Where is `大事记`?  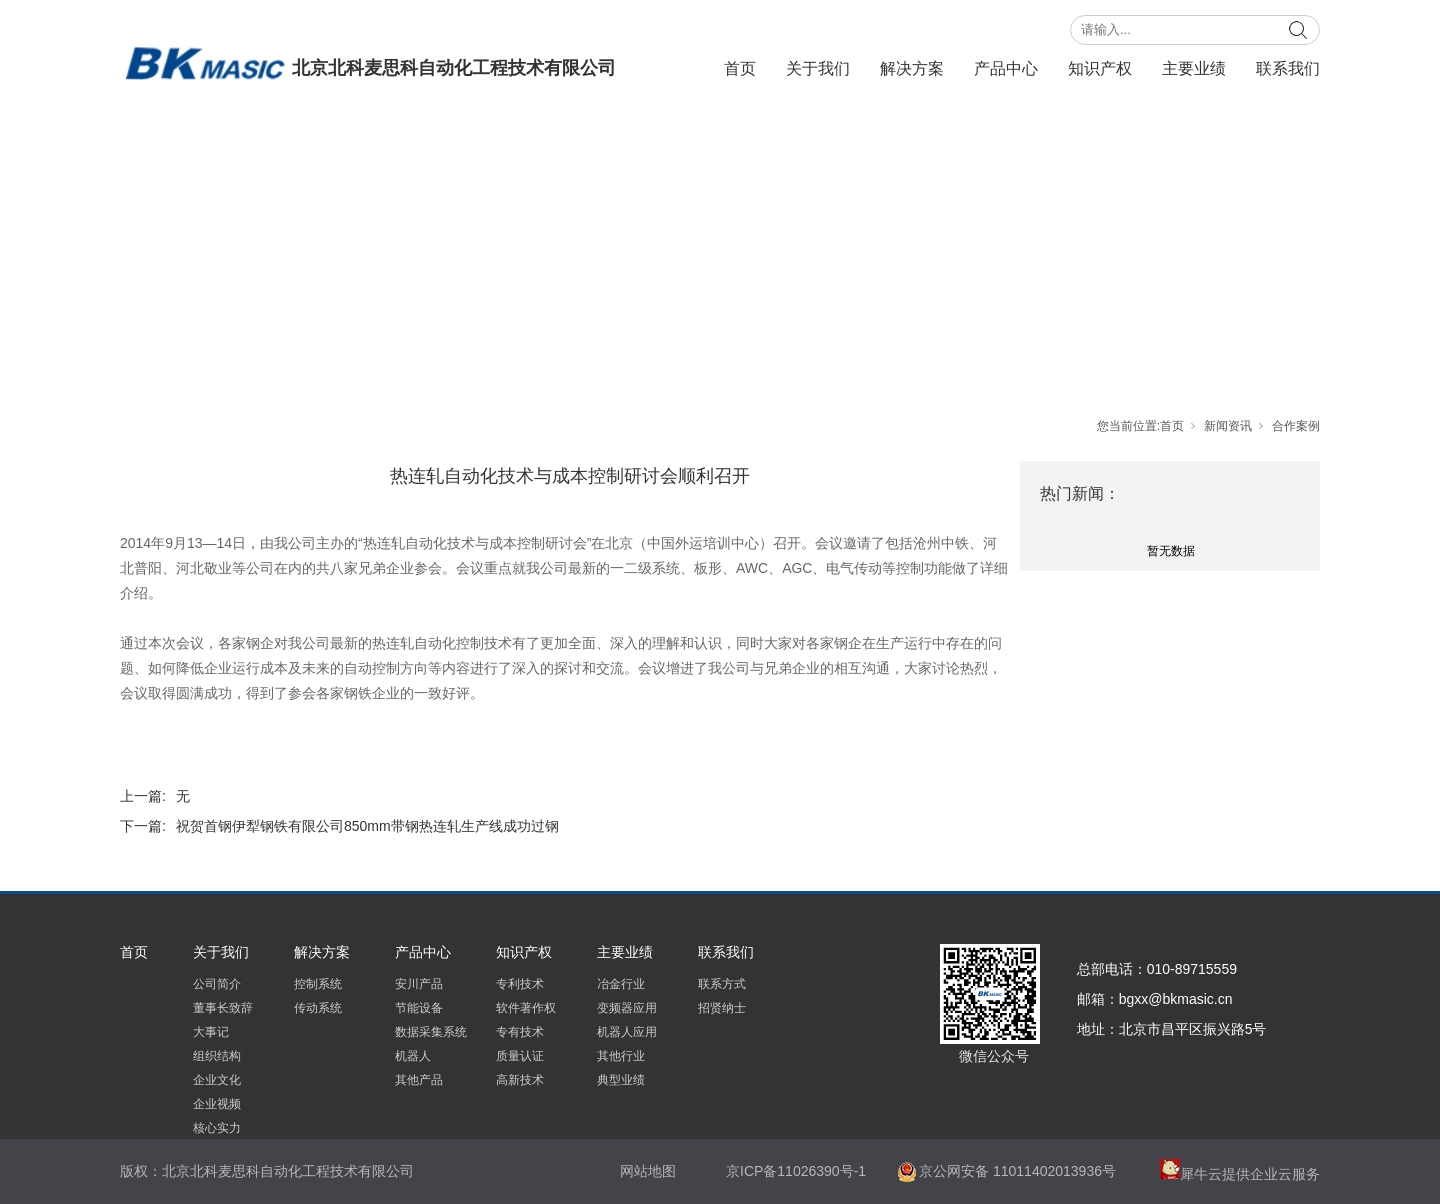
大事记 is located at coordinates (211, 1032).